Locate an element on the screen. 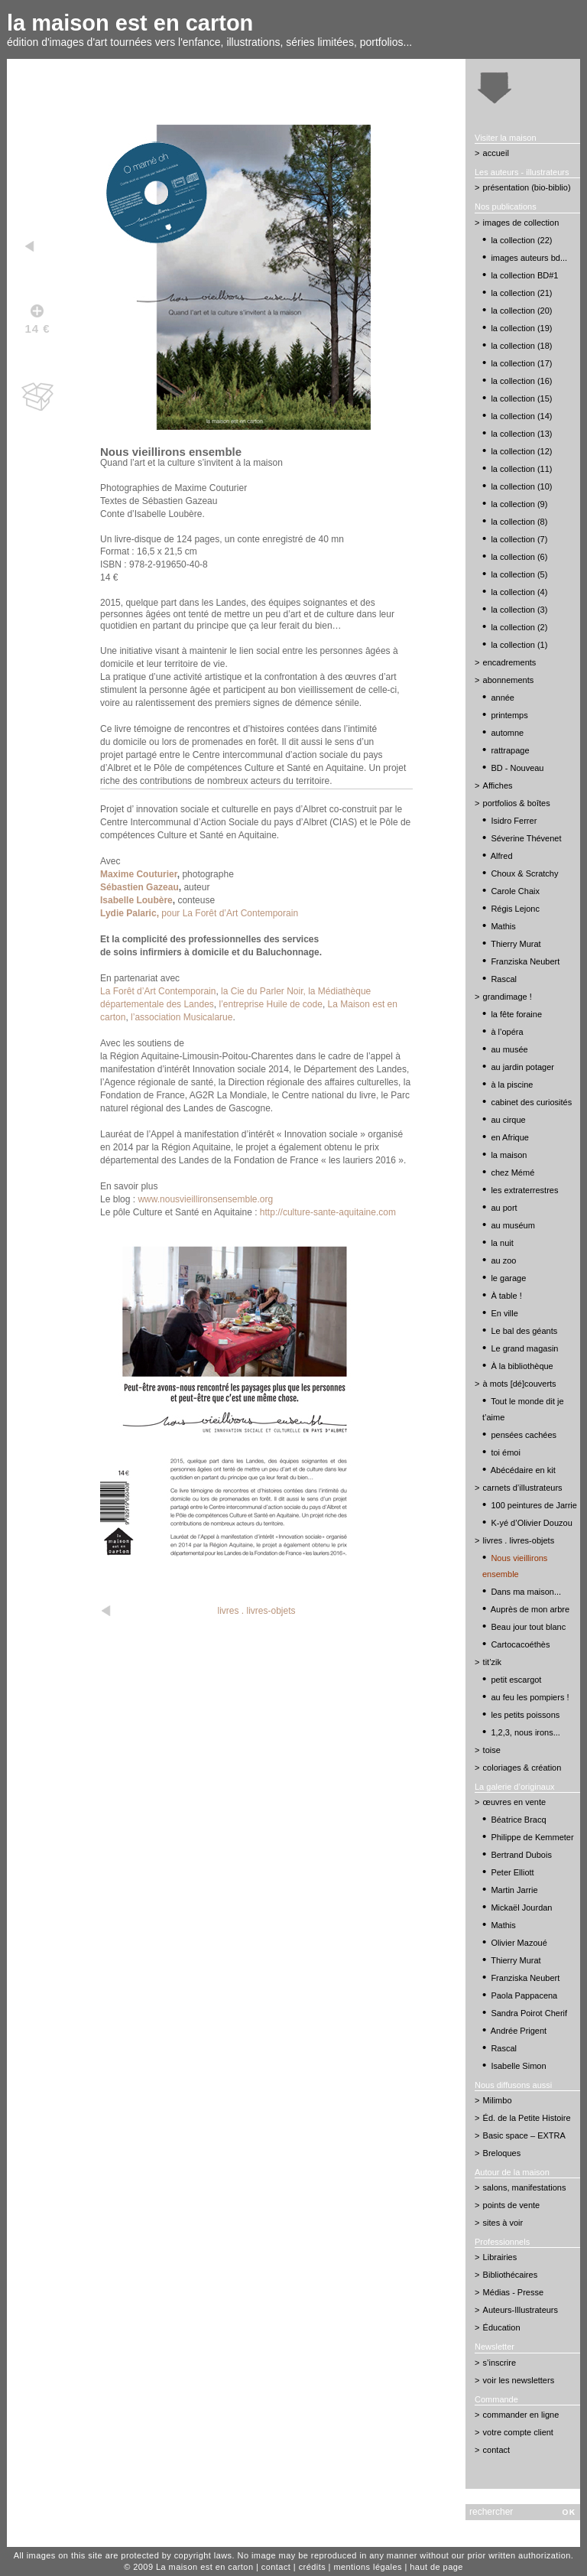 This screenshot has width=587, height=2576. Éd. de la Petite Histoire is located at coordinates (527, 2117).